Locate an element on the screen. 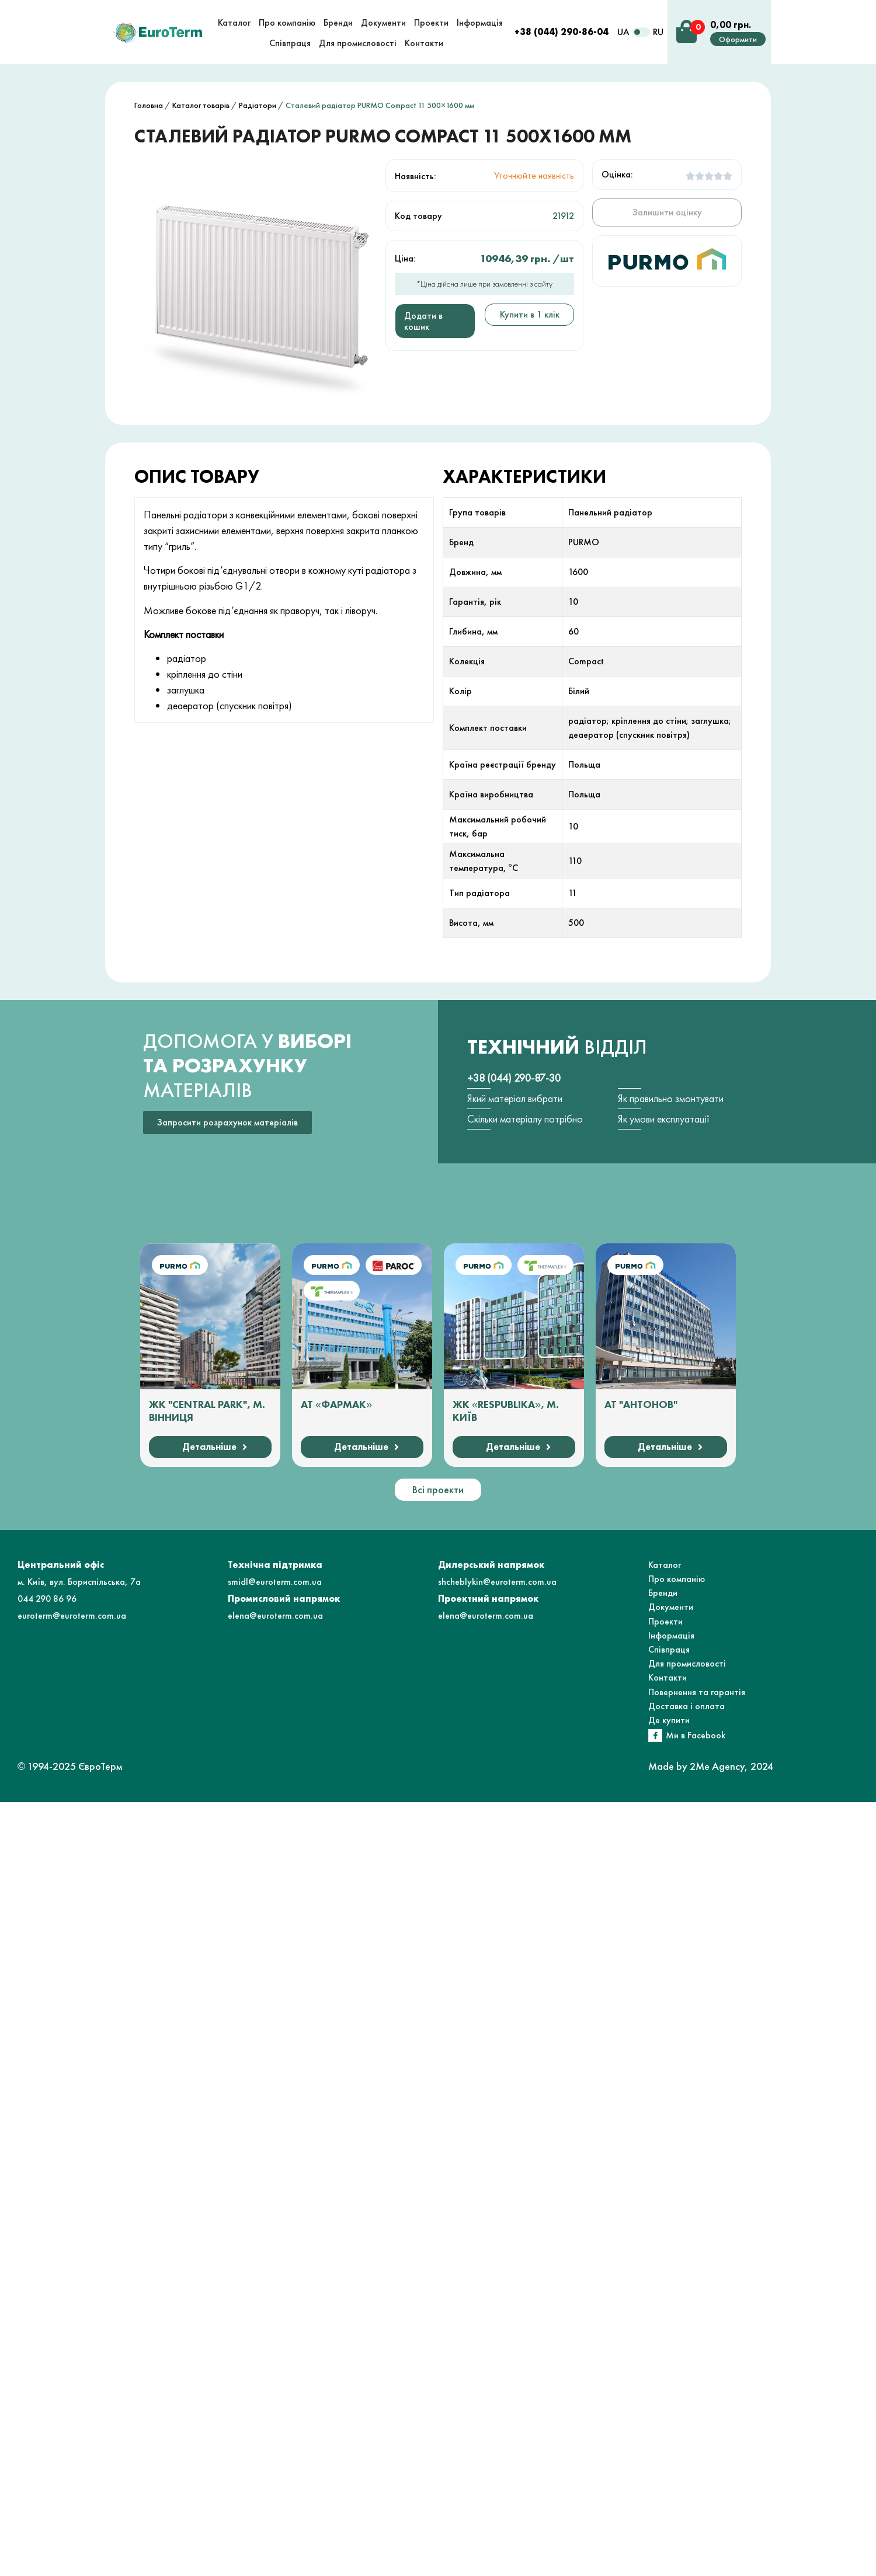  euroterm@euroterm.com.ua is located at coordinates (72, 1615).